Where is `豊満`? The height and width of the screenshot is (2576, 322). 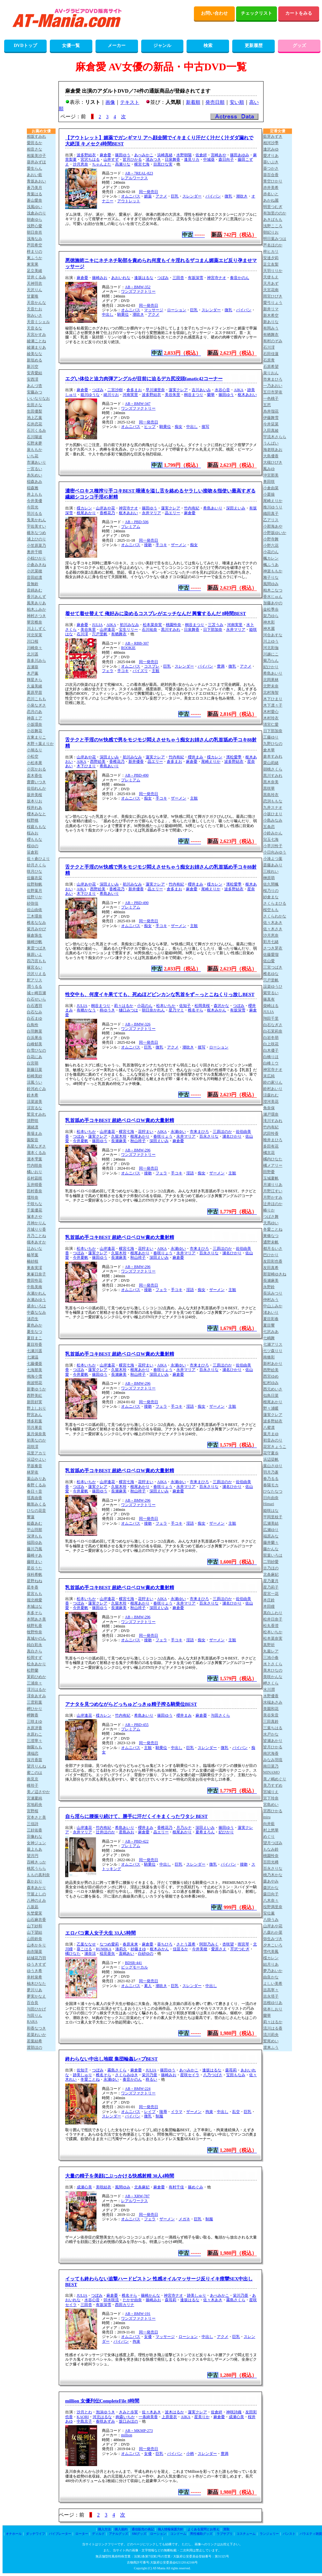
豊満 is located at coordinates (221, 666).